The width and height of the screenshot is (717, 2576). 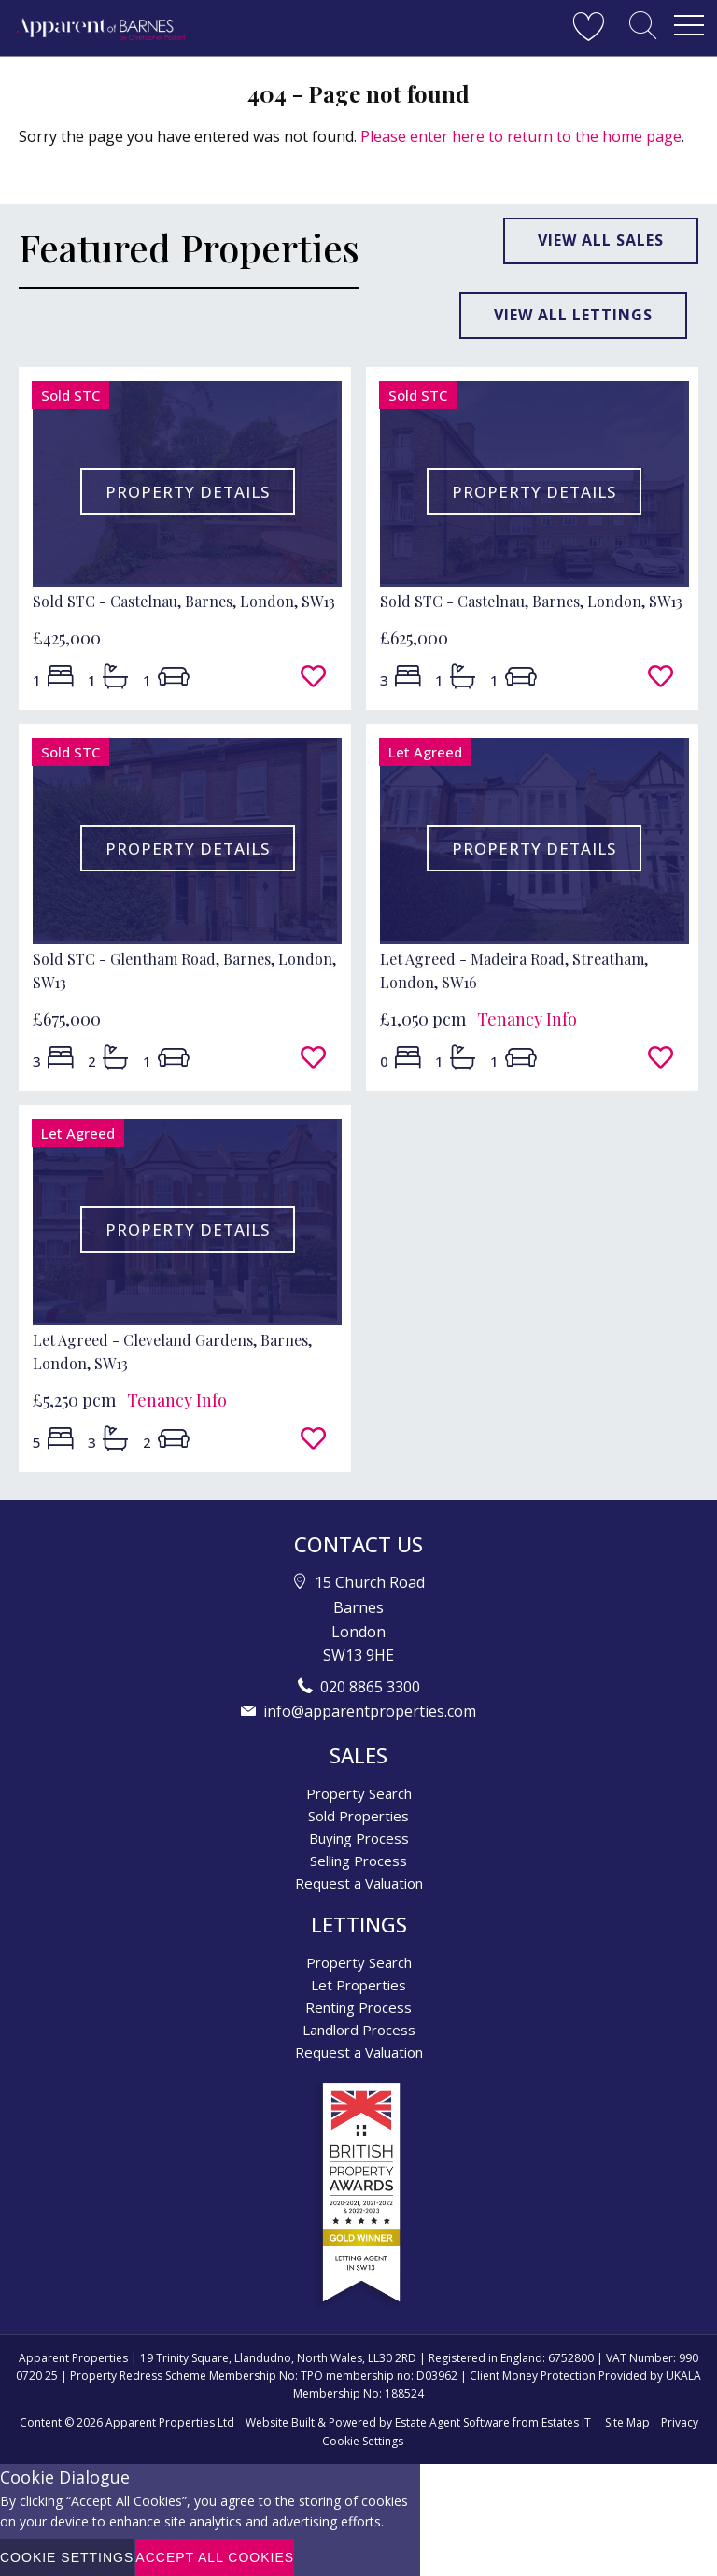 I want to click on Landlord Process, so click(x=358, y=2029).